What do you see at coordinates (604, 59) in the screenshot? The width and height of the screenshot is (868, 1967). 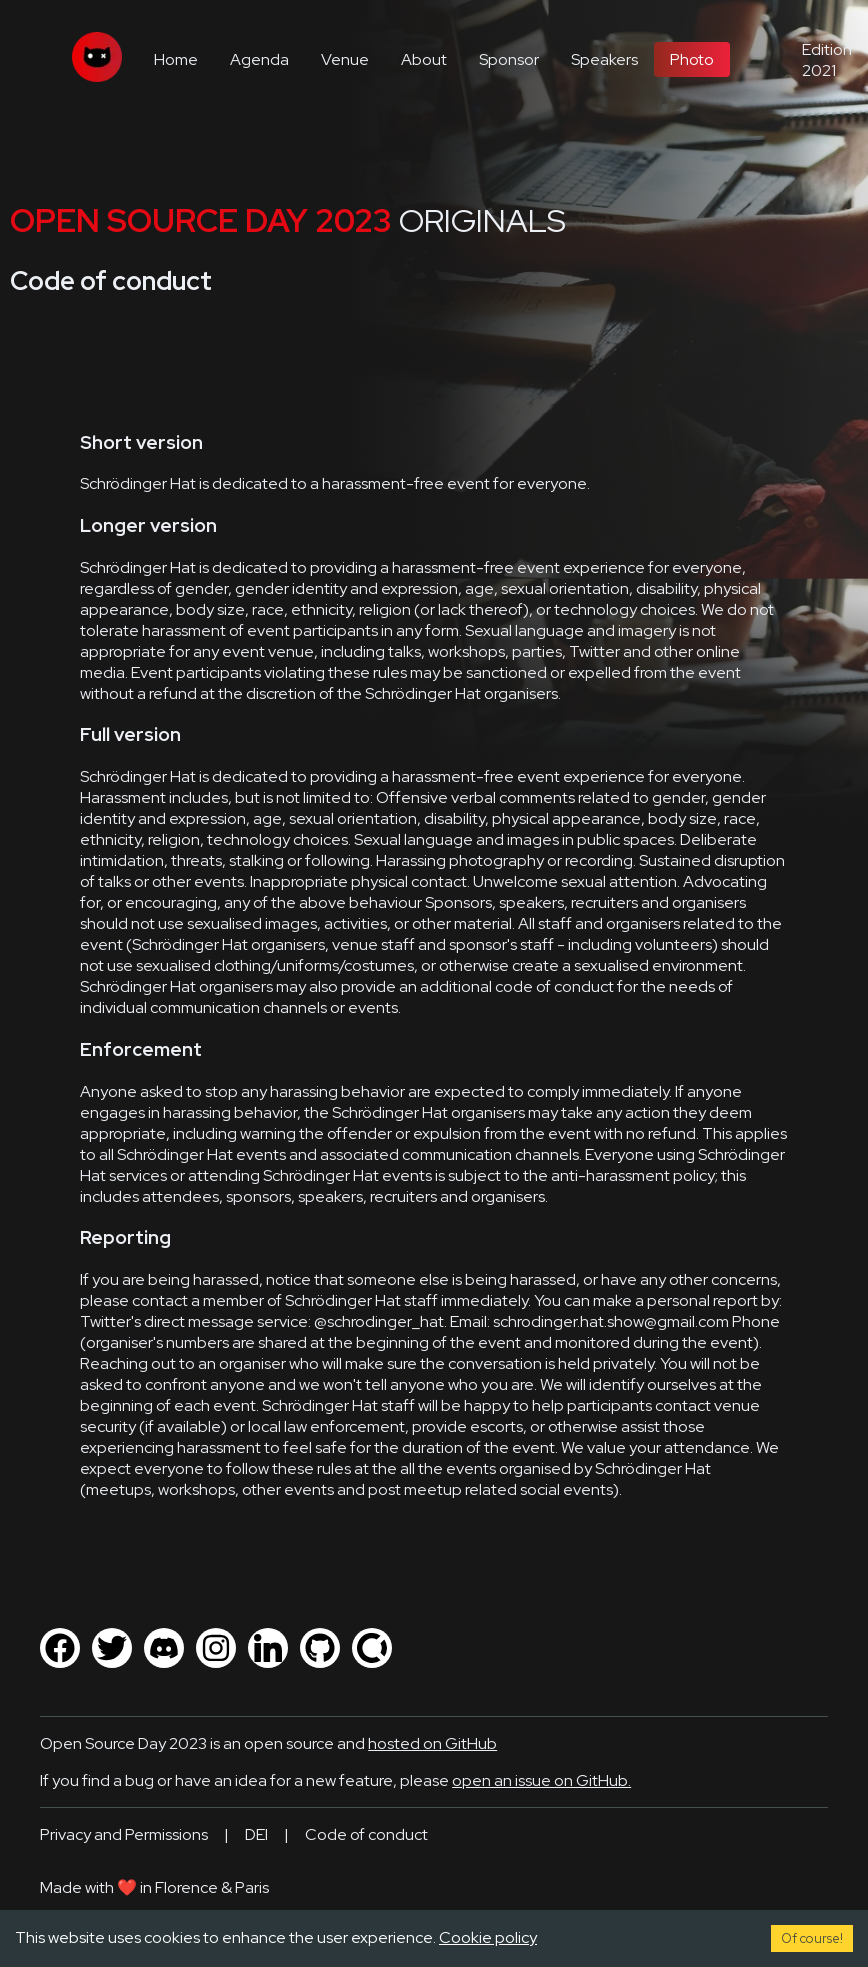 I see `Speakers` at bounding box center [604, 59].